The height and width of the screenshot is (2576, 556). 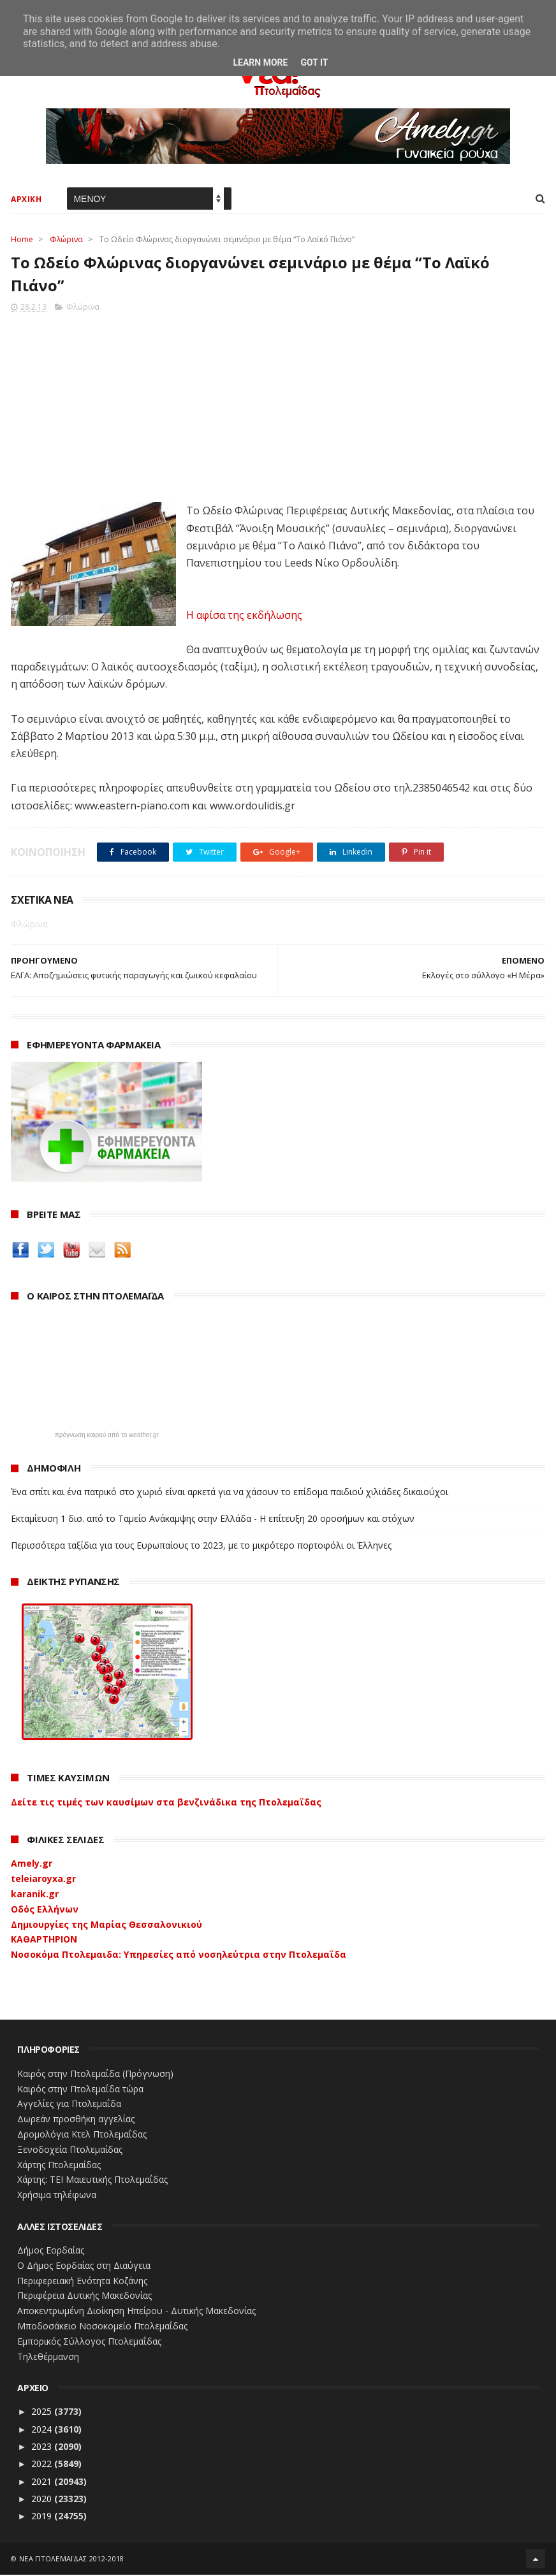 What do you see at coordinates (201, 1546) in the screenshot?
I see `Περισσότερα ταξίδια για τους Ευρωπαίους το 2023, με το μικρότερο πορτοφόλι οι Έλληνες` at bounding box center [201, 1546].